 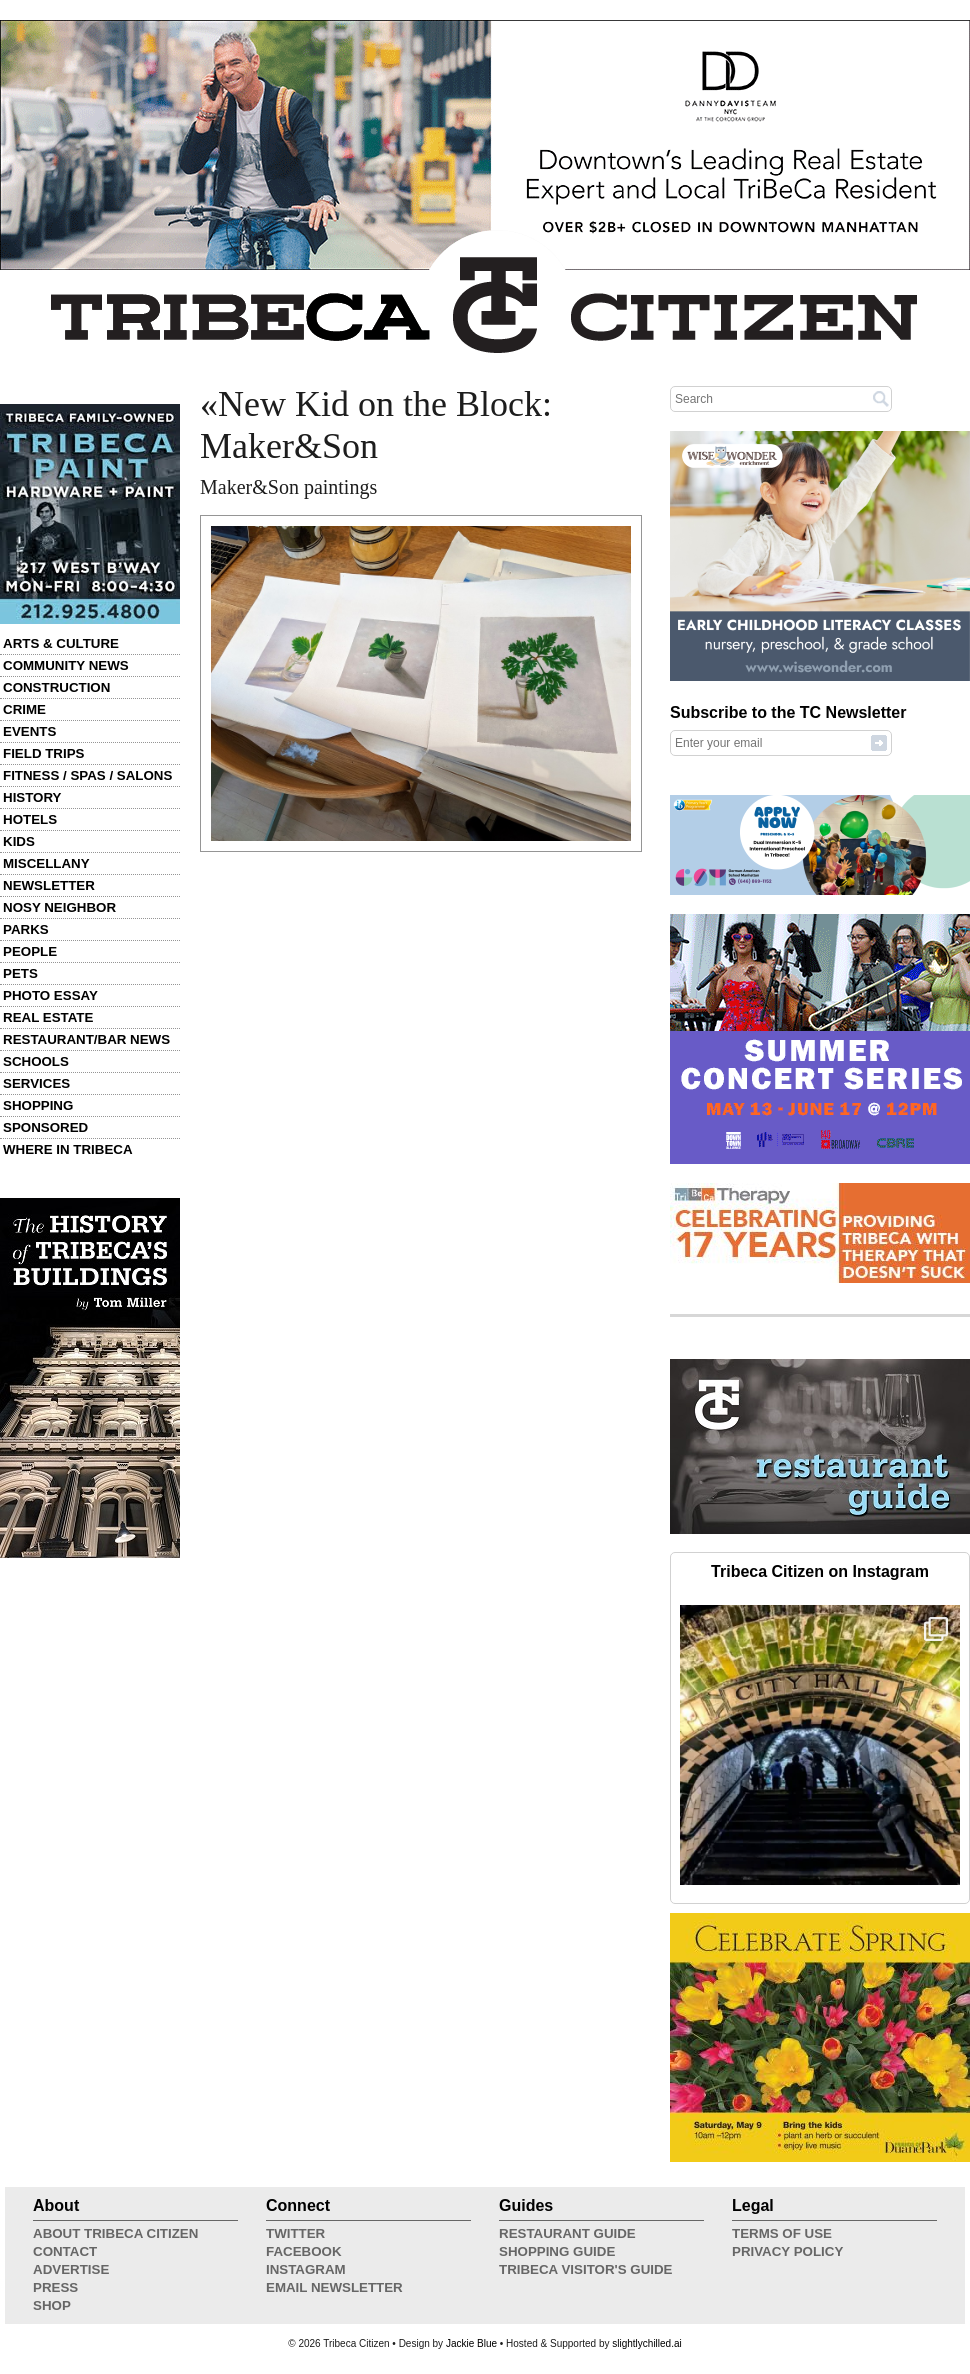 I want to click on Shopping, so click(x=38, y=1105).